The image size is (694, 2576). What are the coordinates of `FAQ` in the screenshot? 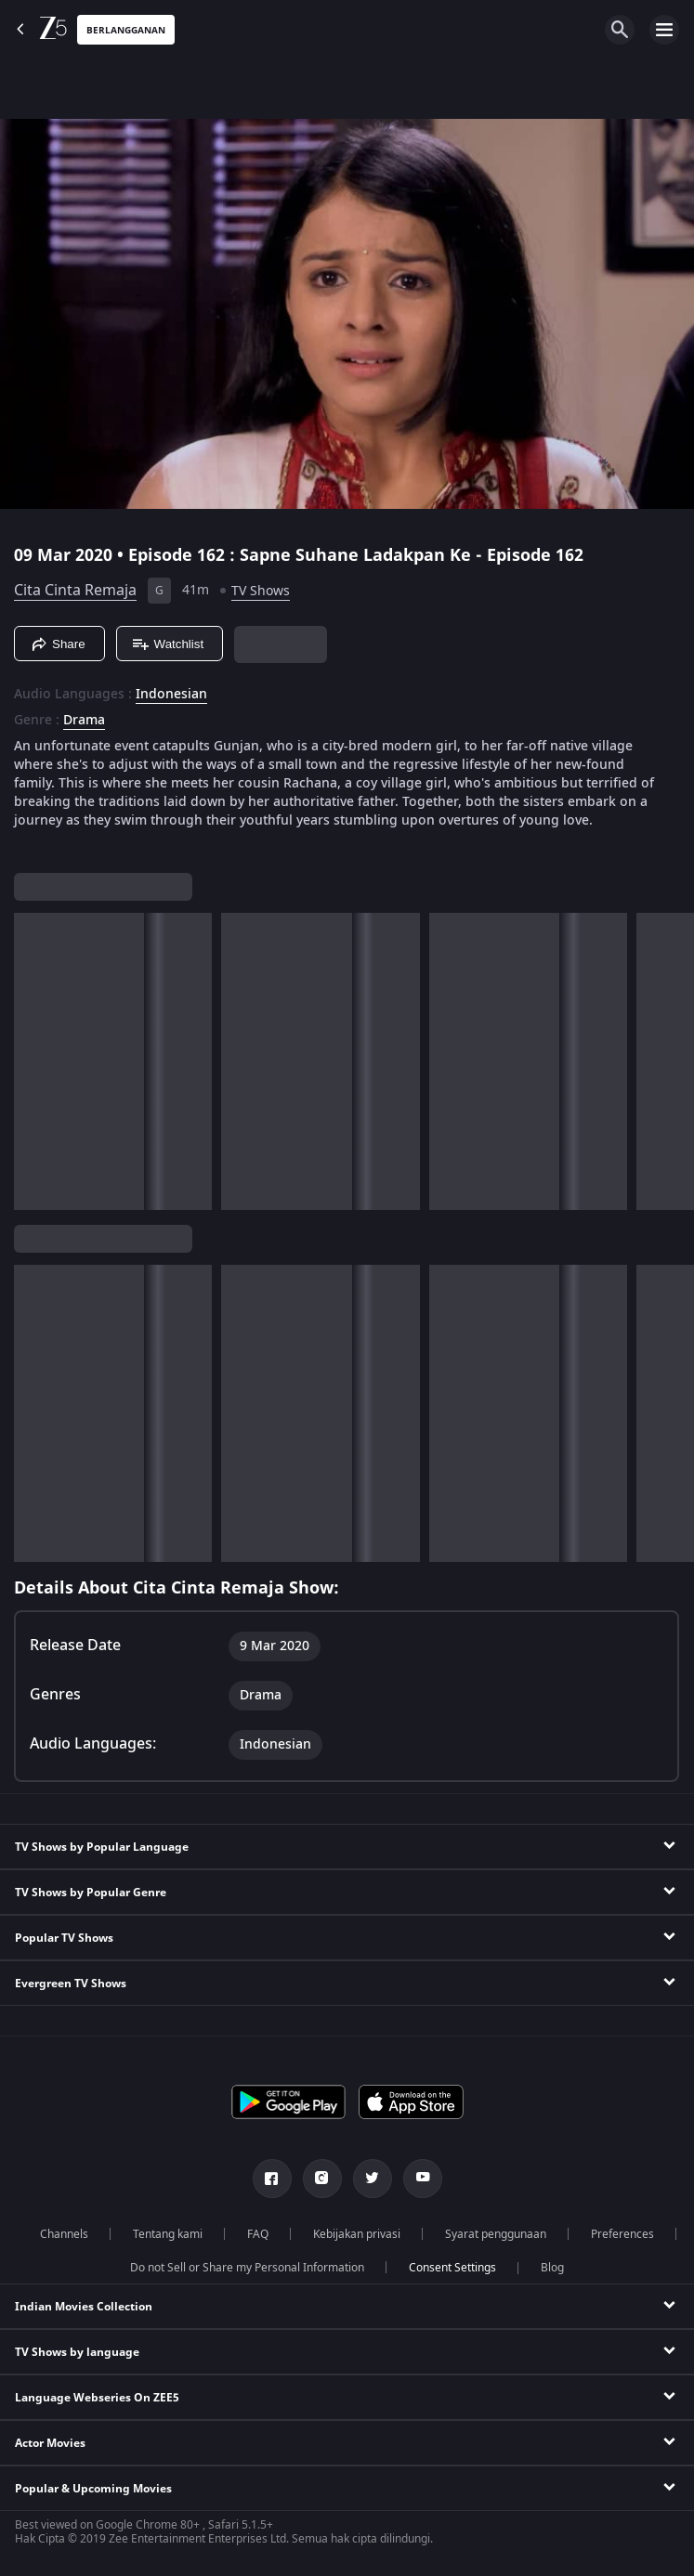 It's located at (257, 2234).